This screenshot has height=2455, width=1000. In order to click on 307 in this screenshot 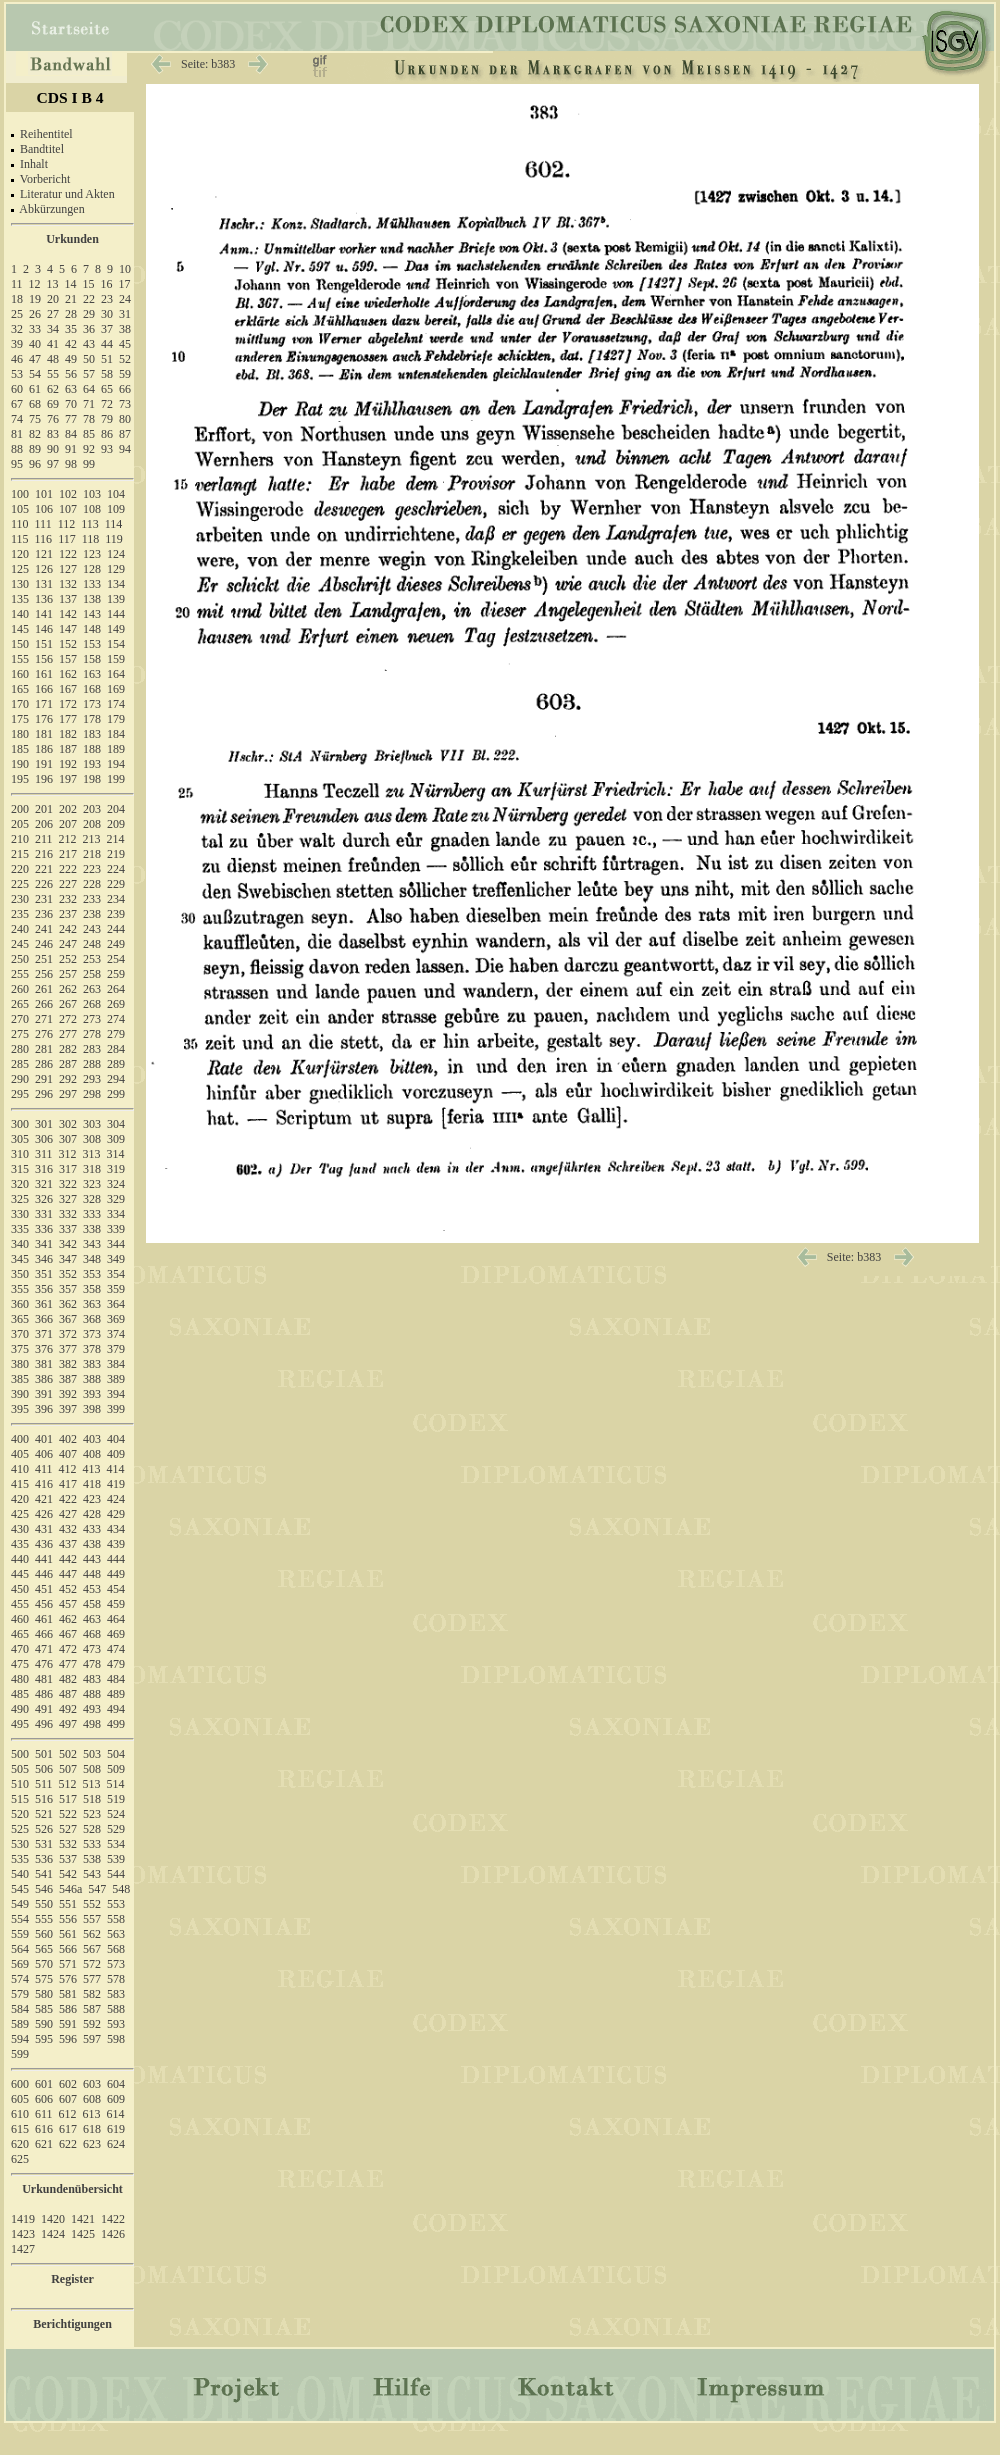, I will do `click(68, 1139)`.